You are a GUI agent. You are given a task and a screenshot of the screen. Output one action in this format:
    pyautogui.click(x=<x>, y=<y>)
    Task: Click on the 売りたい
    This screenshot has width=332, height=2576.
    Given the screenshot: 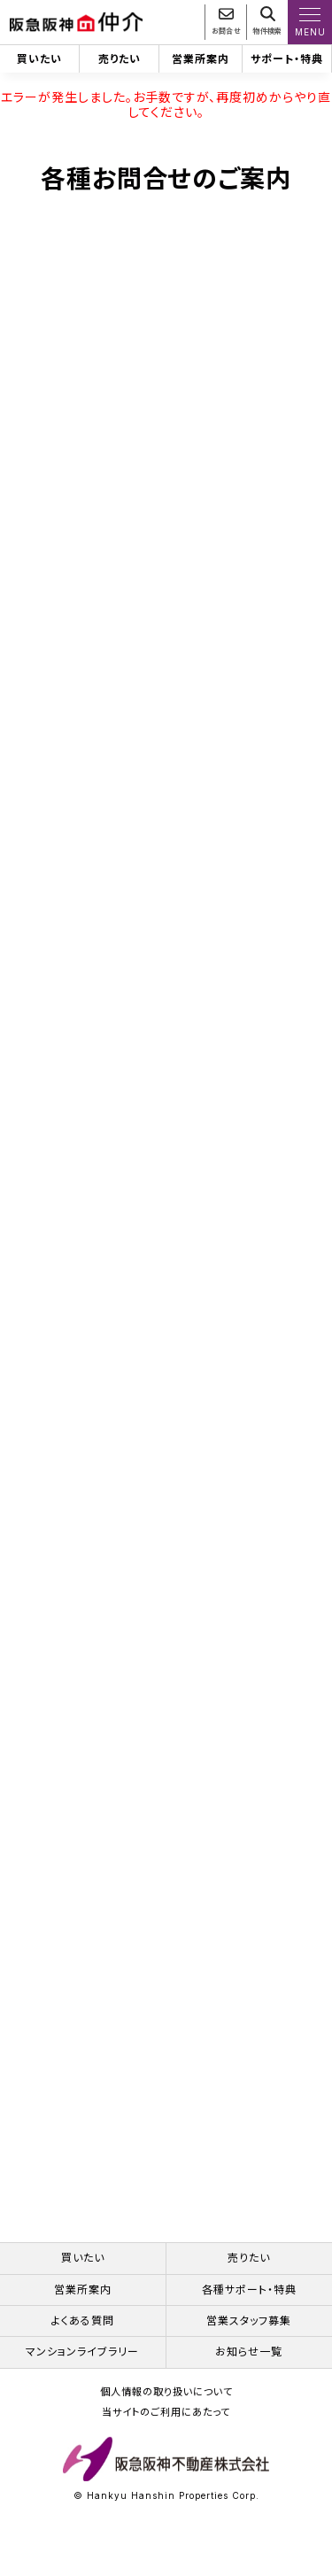 What is the action you would take?
    pyautogui.click(x=119, y=59)
    